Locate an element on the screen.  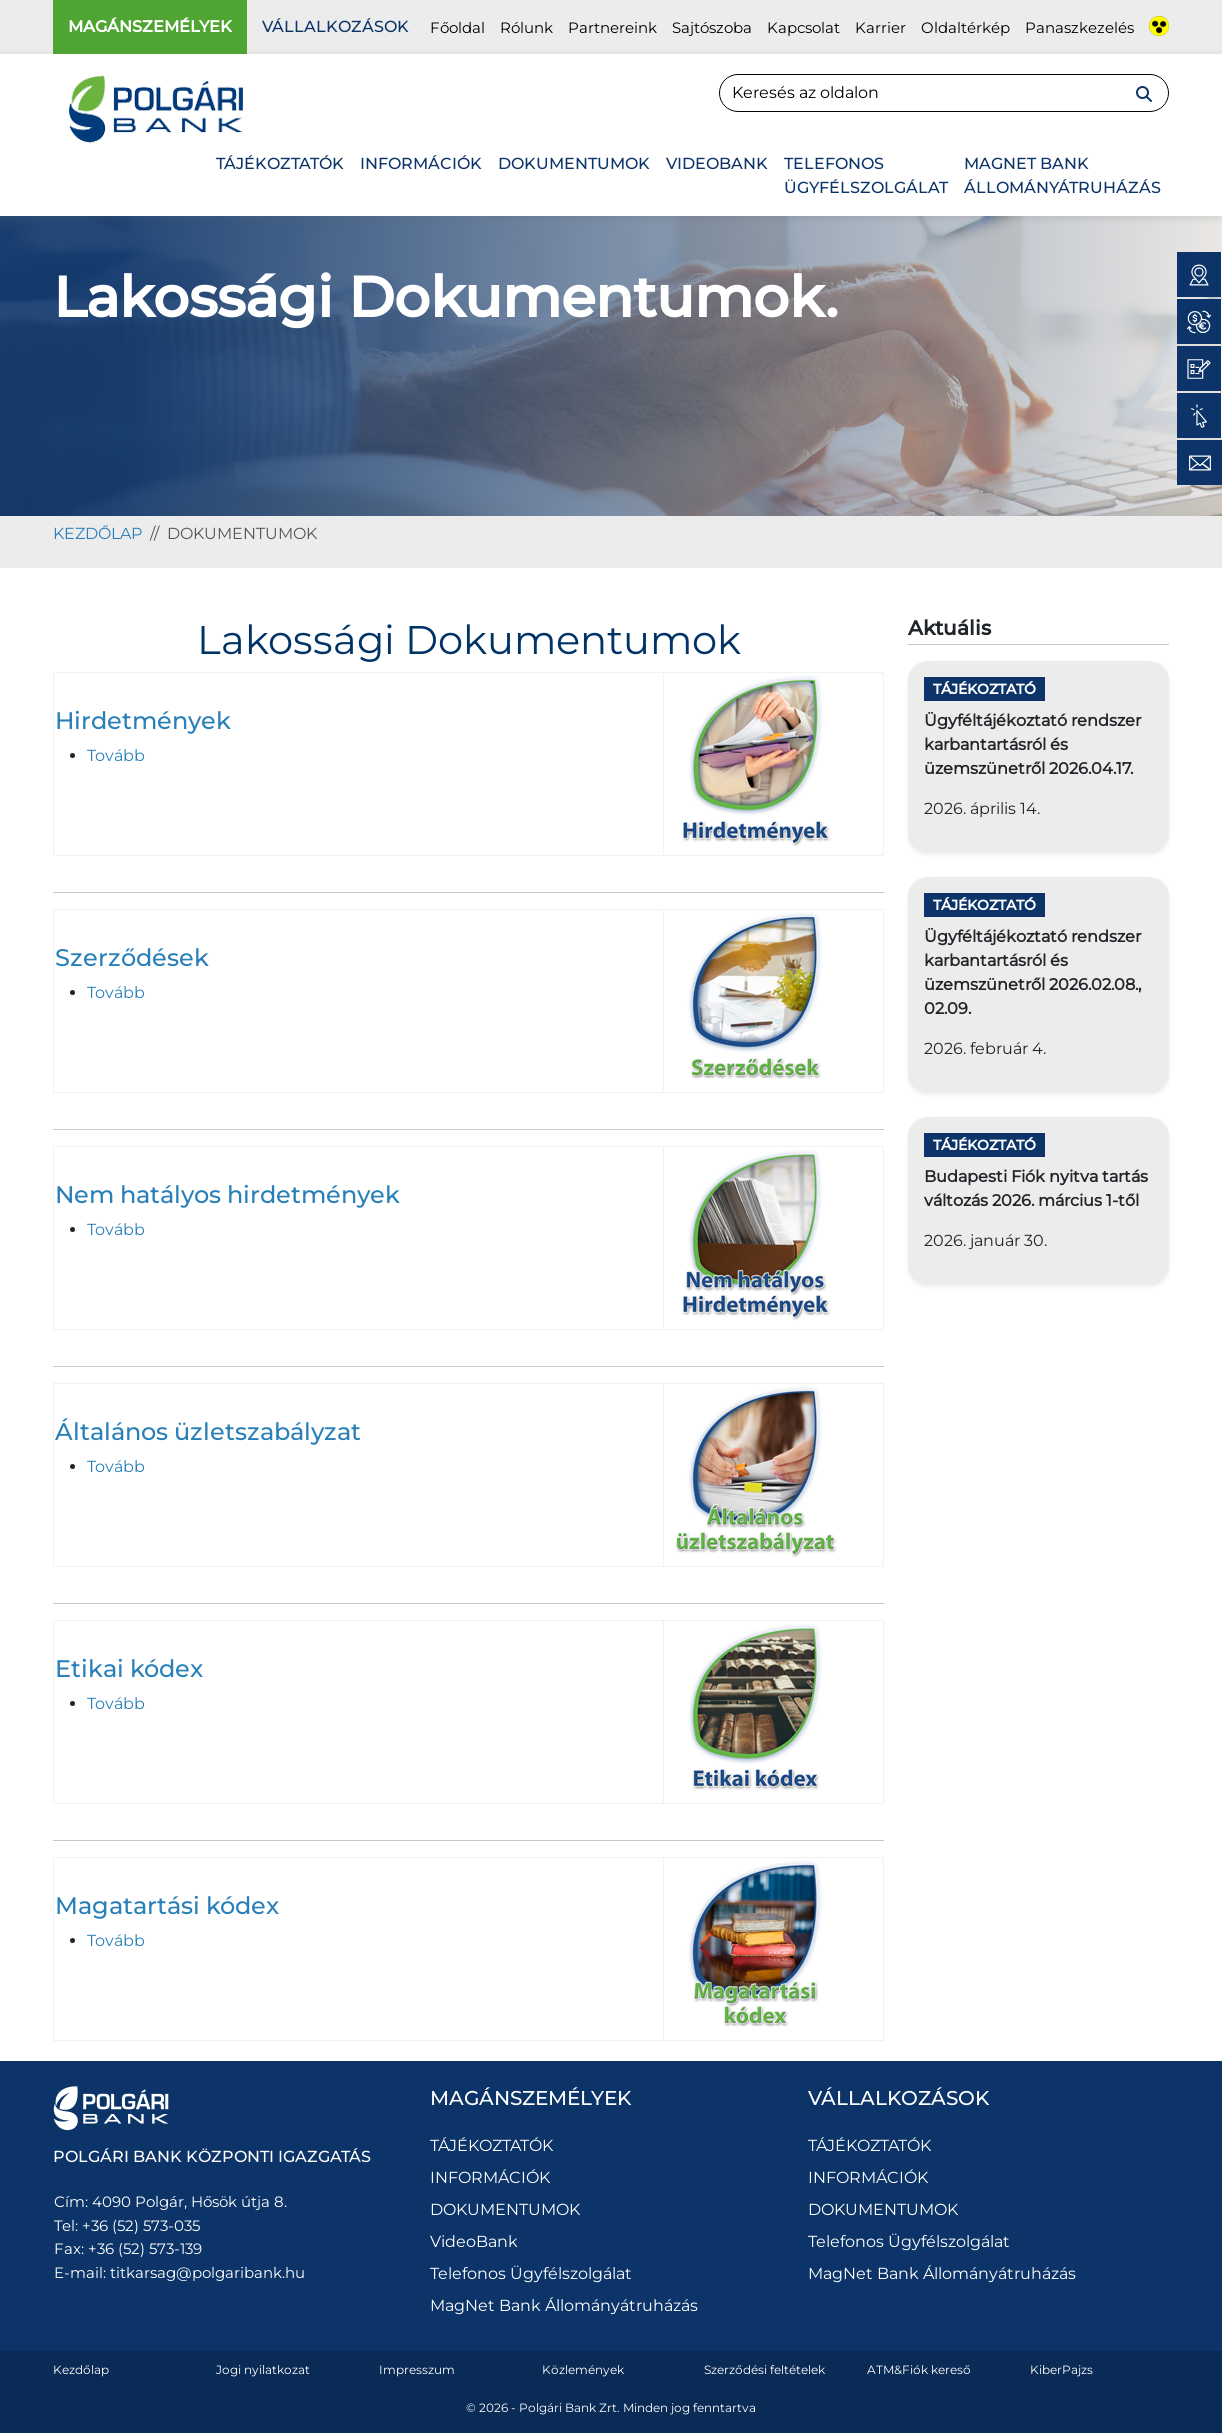
Közlemények is located at coordinates (583, 2369).